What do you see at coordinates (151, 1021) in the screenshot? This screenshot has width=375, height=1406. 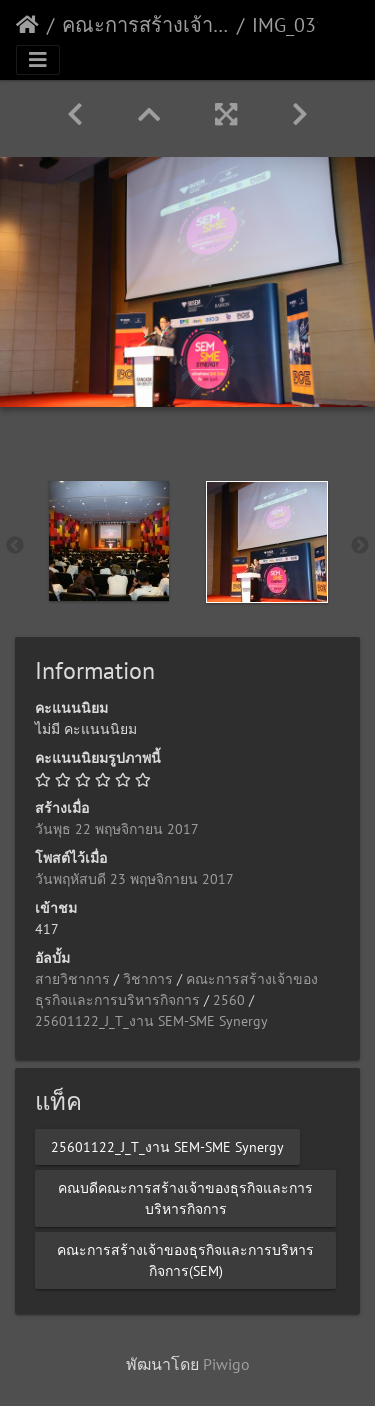 I see `25601122_J_T_งาน SEM-SME Synergy` at bounding box center [151, 1021].